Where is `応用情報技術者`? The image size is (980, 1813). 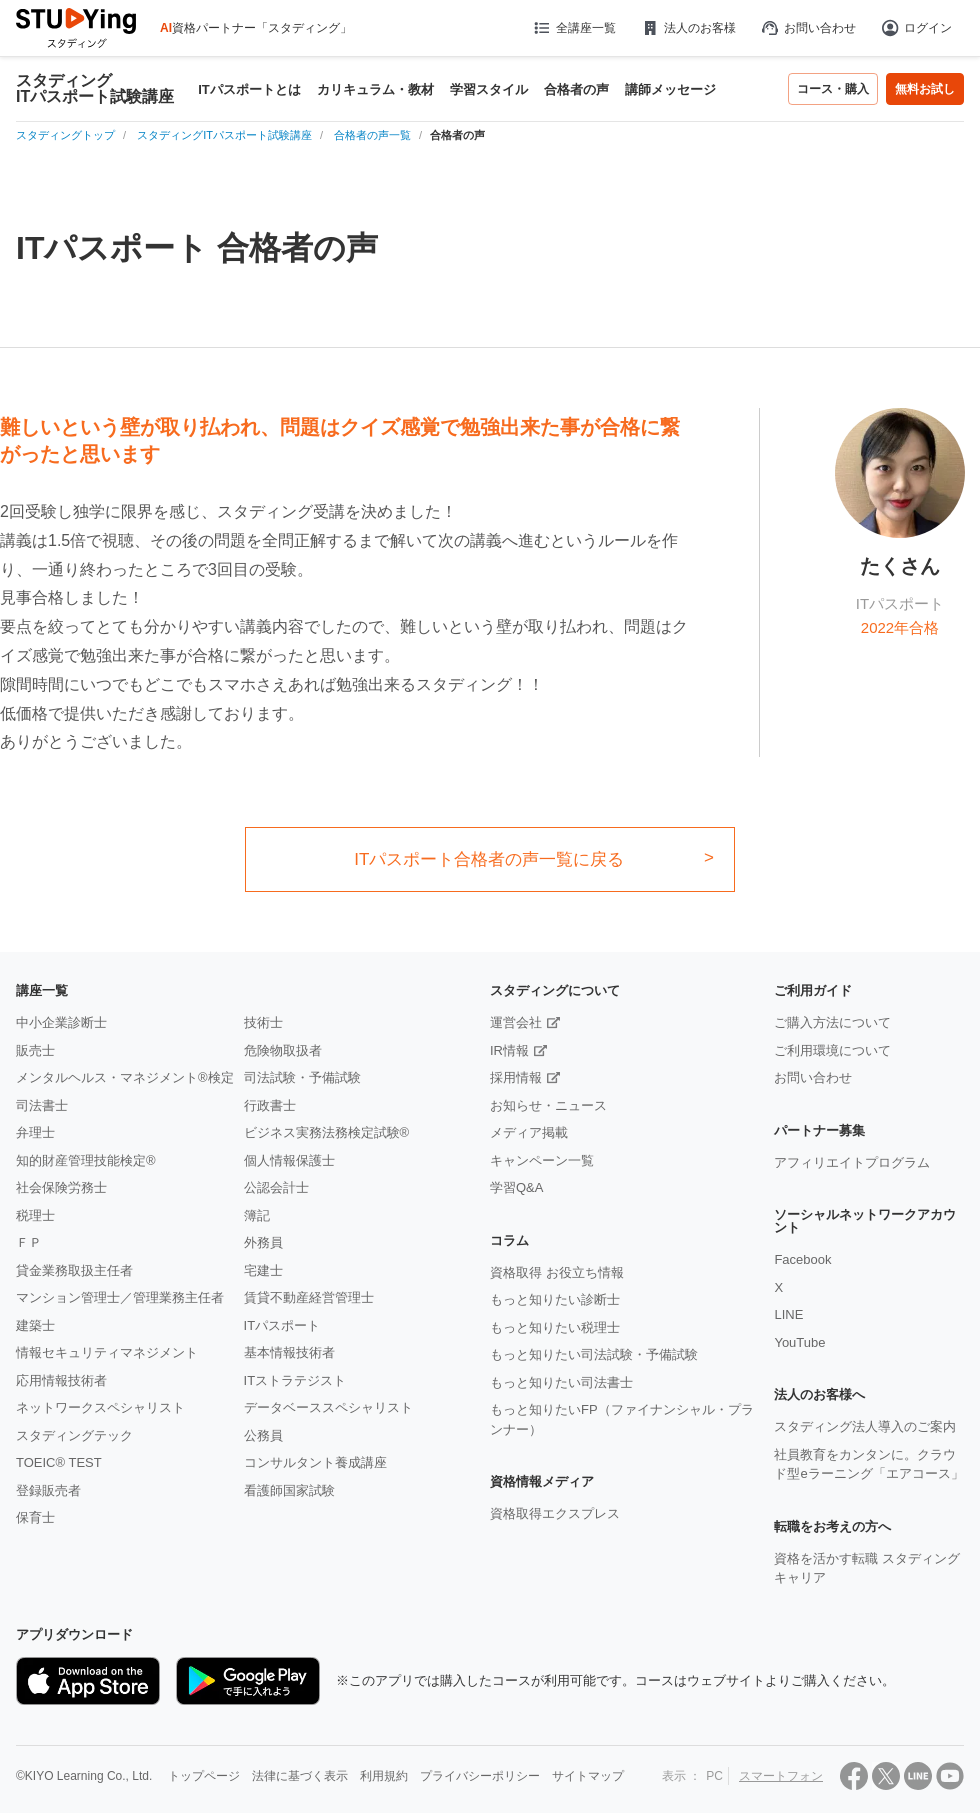
応用情報技術者 is located at coordinates (61, 1380).